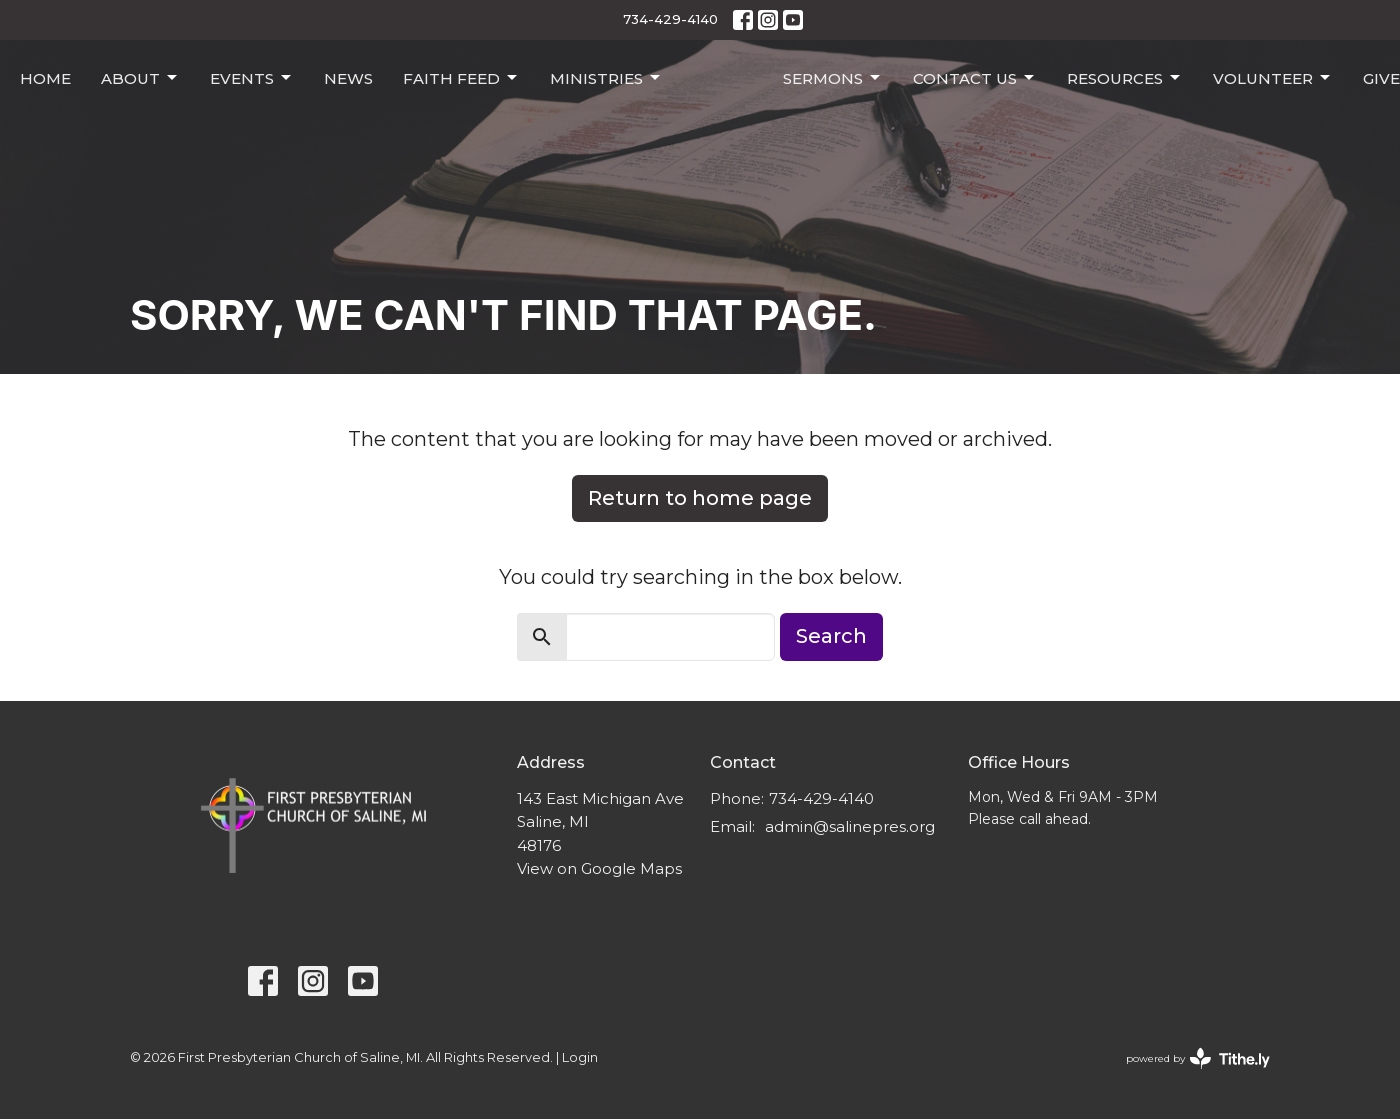  I want to click on powered by, so click(1198, 1058).